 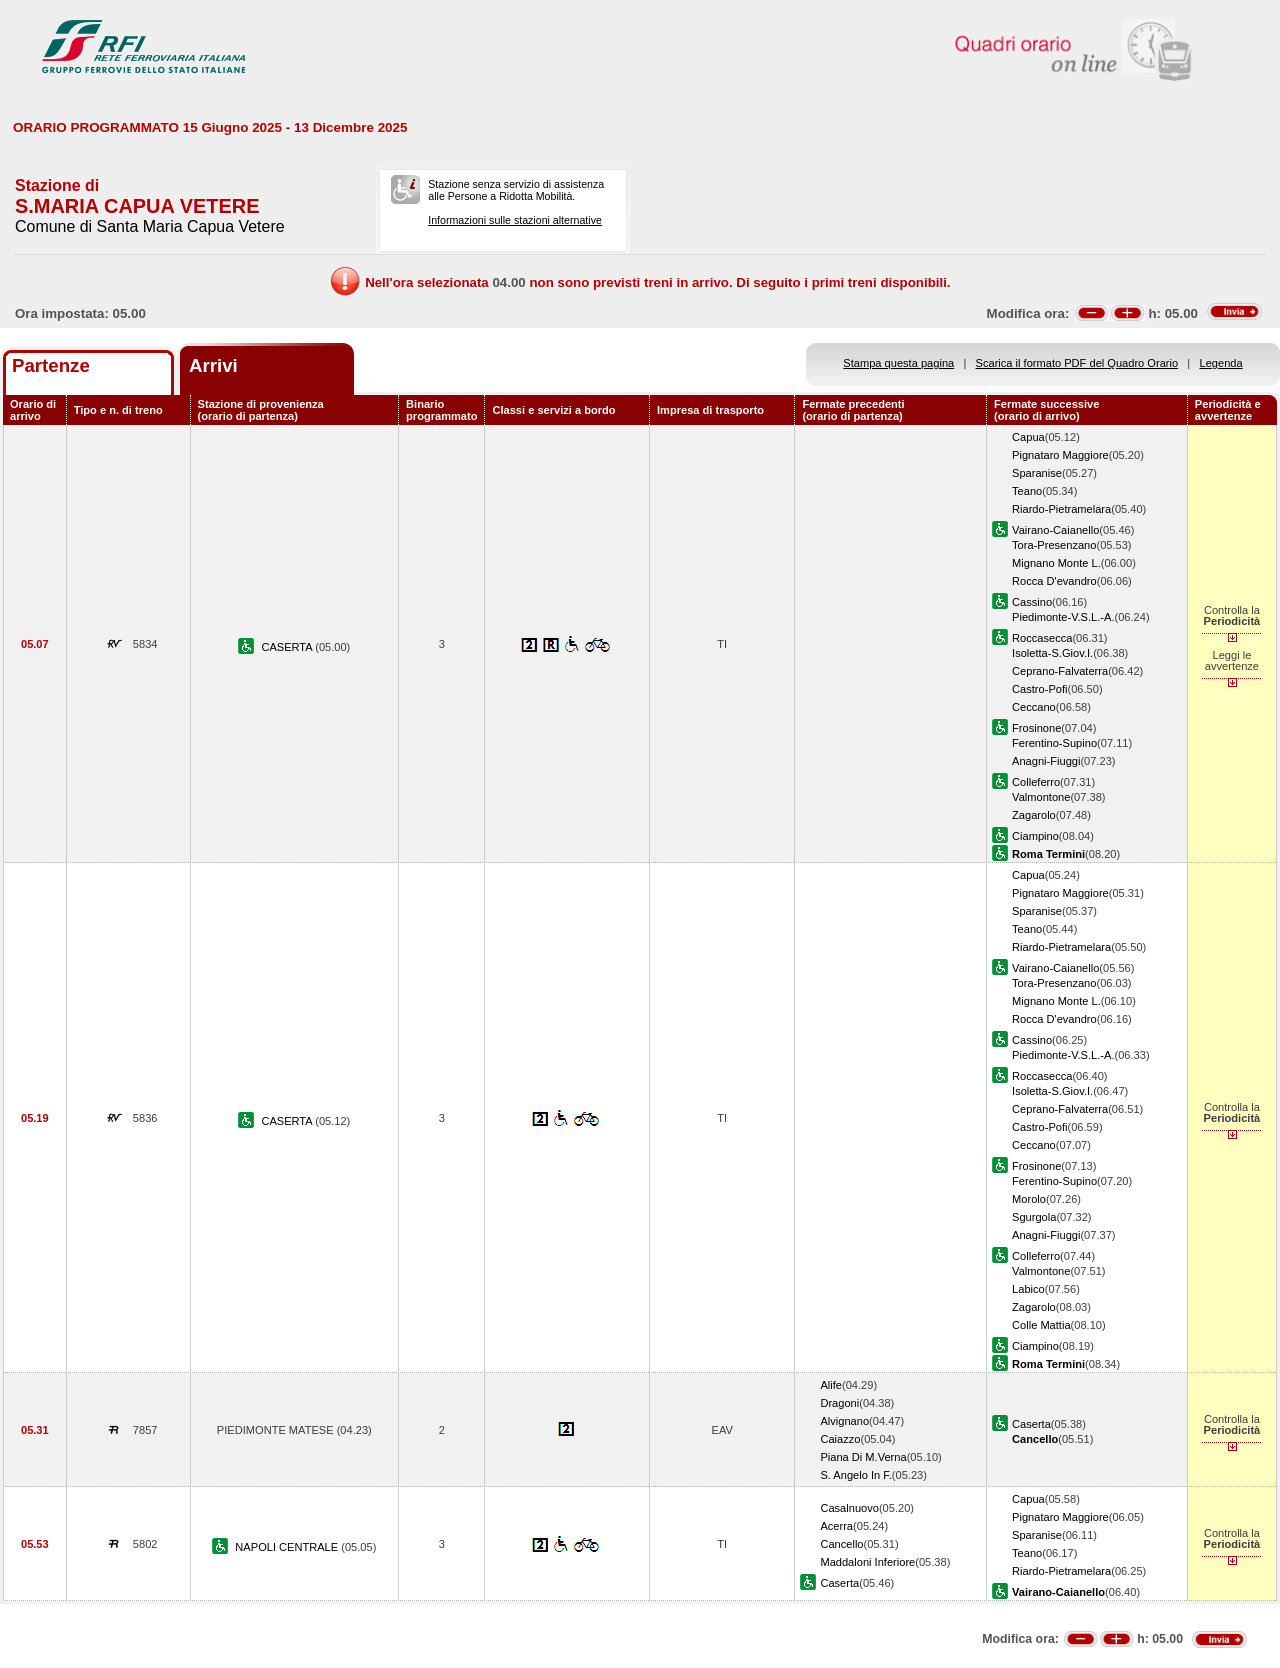 I want to click on Sparanise, so click(x=1037, y=473).